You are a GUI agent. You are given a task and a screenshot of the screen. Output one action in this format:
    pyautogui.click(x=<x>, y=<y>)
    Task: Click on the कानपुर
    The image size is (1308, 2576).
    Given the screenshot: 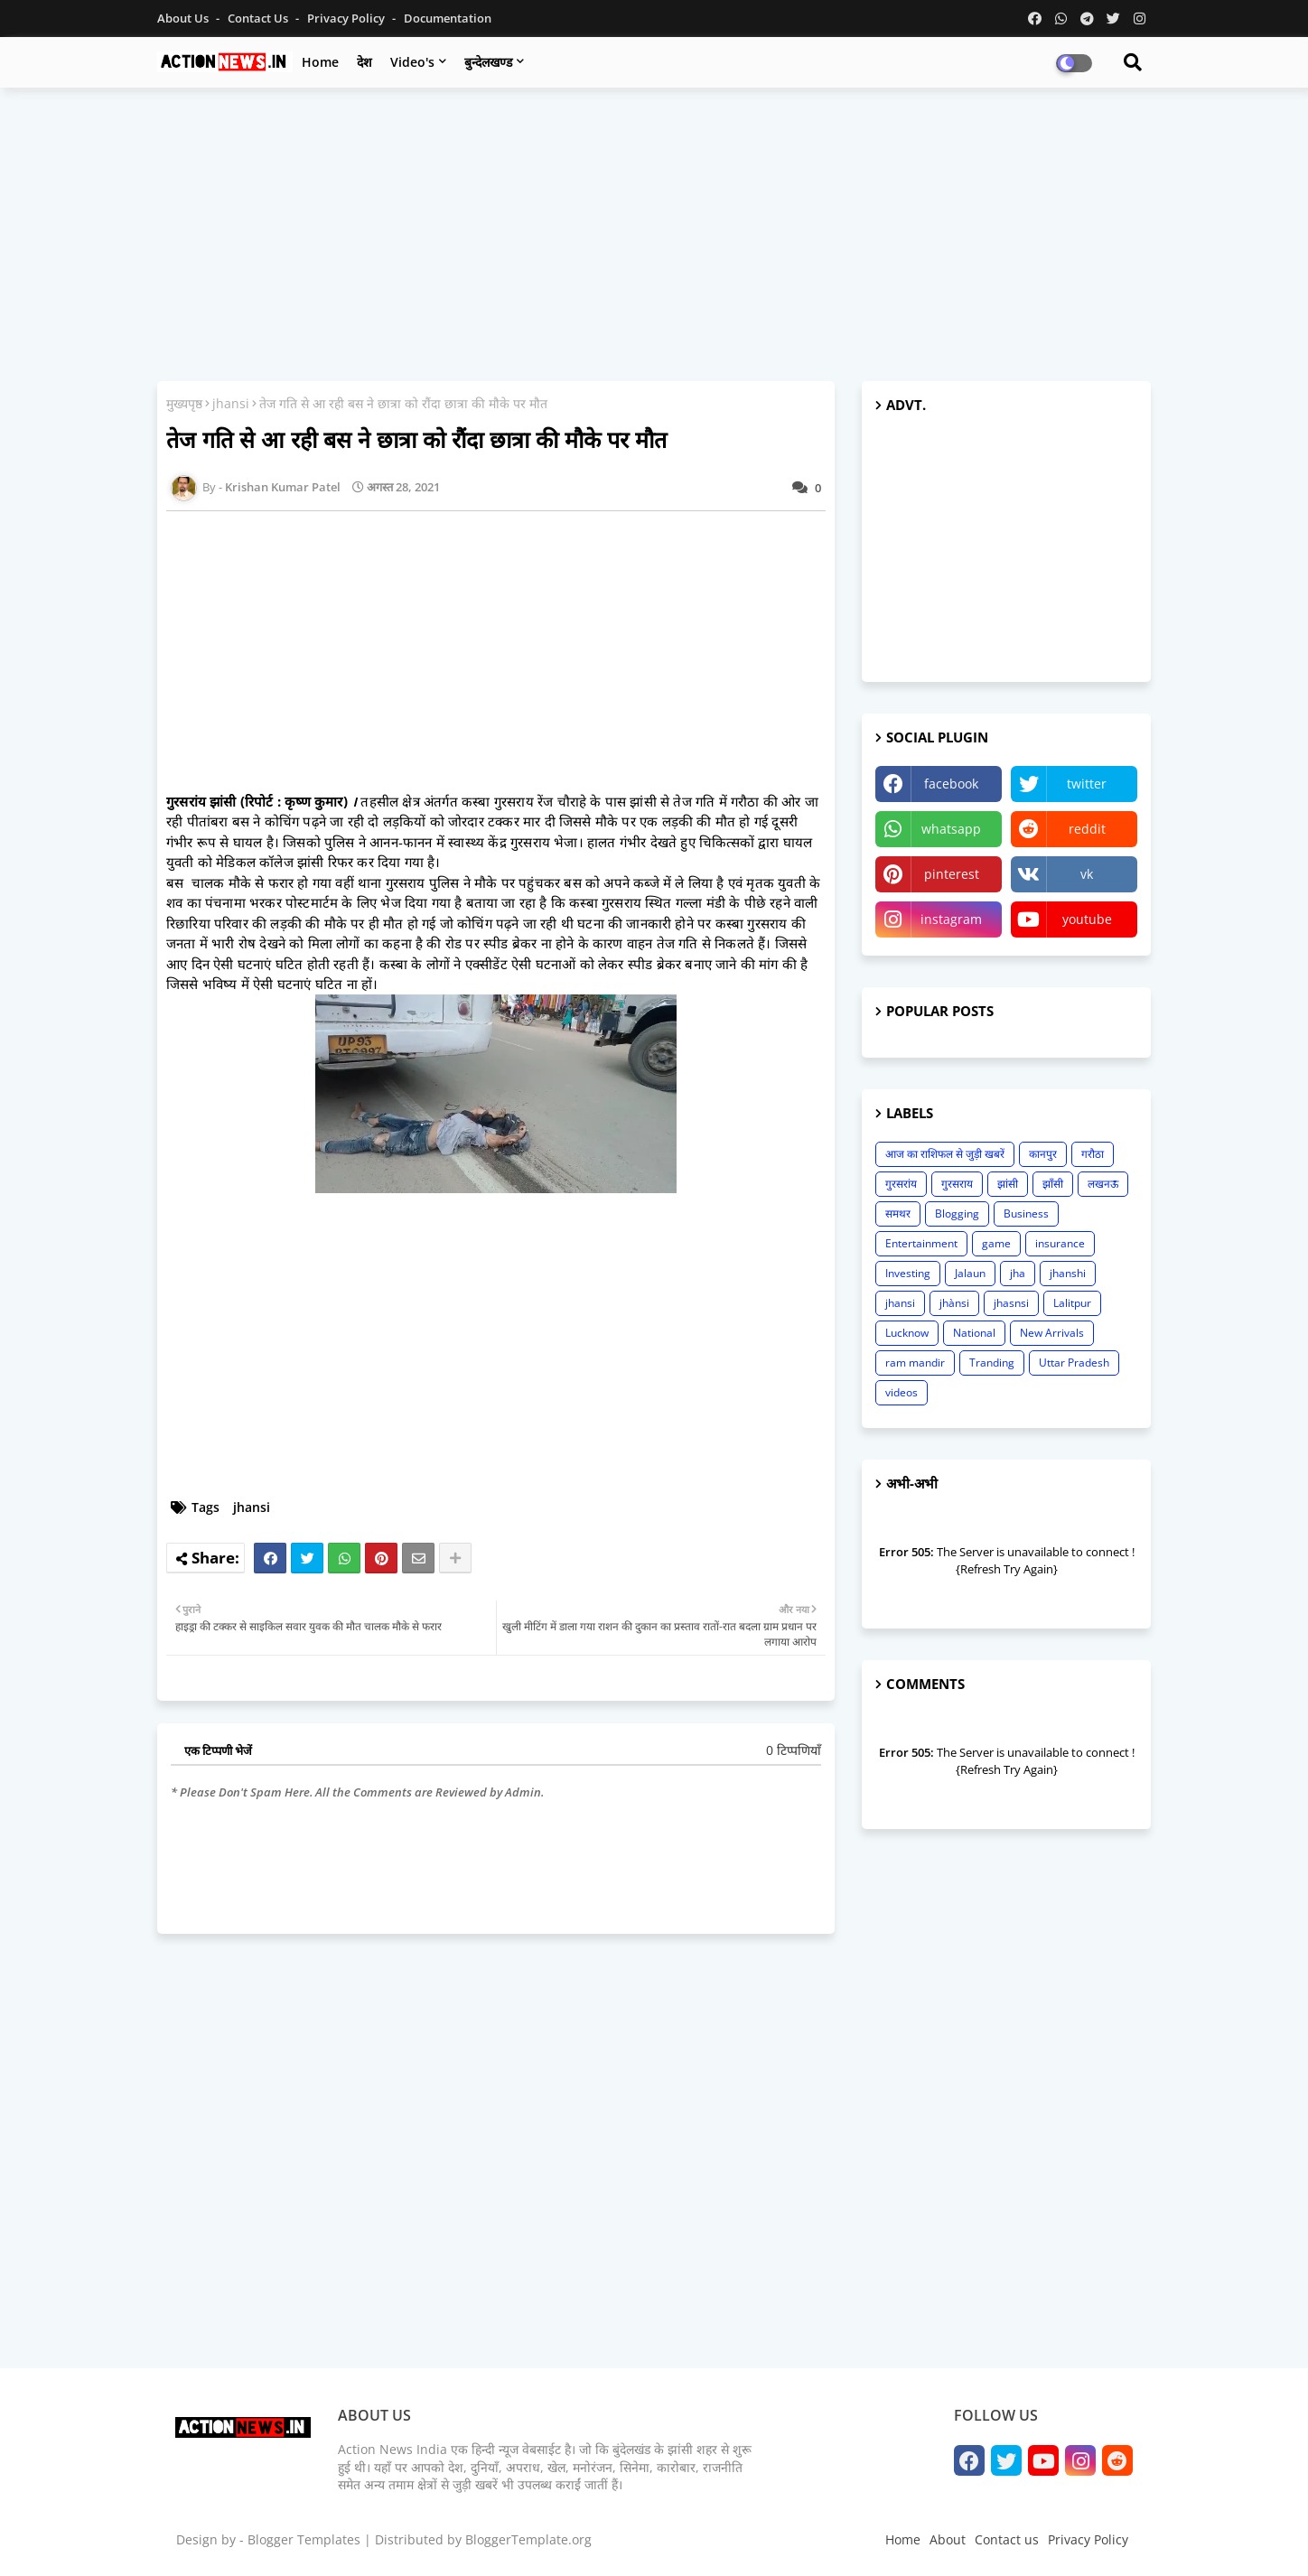 What is the action you would take?
    pyautogui.click(x=1043, y=1154)
    